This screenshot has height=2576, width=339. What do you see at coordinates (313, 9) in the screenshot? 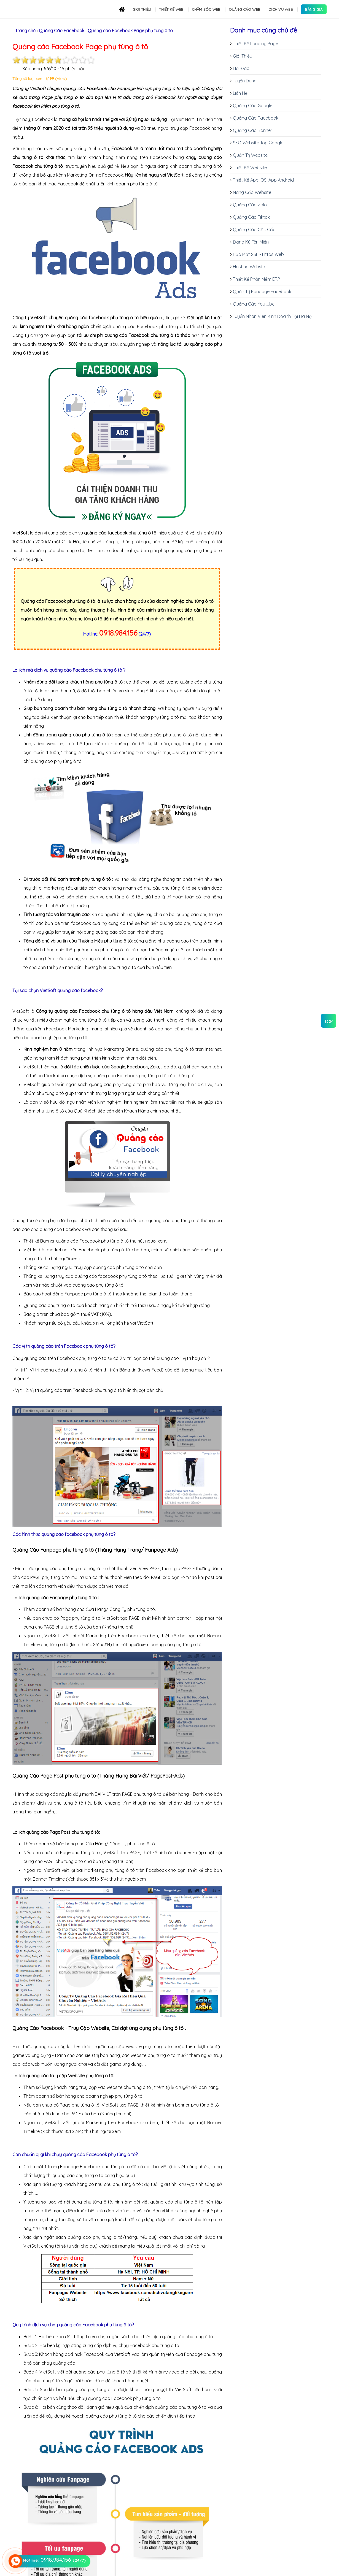
I see `Bảng Giá` at bounding box center [313, 9].